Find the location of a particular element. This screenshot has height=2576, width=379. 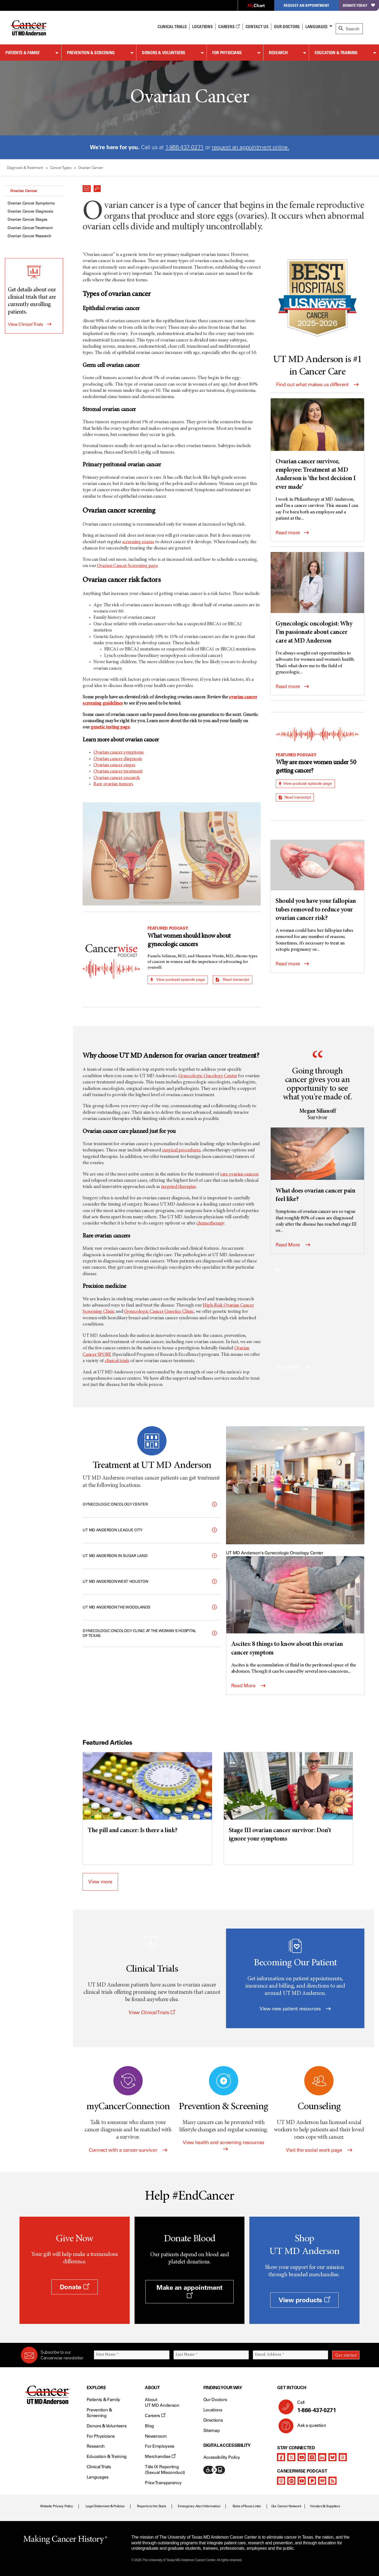

[Should you have your fallopian tubes removed to reduce your ovarian cancer risk?] is located at coordinates (317, 881).